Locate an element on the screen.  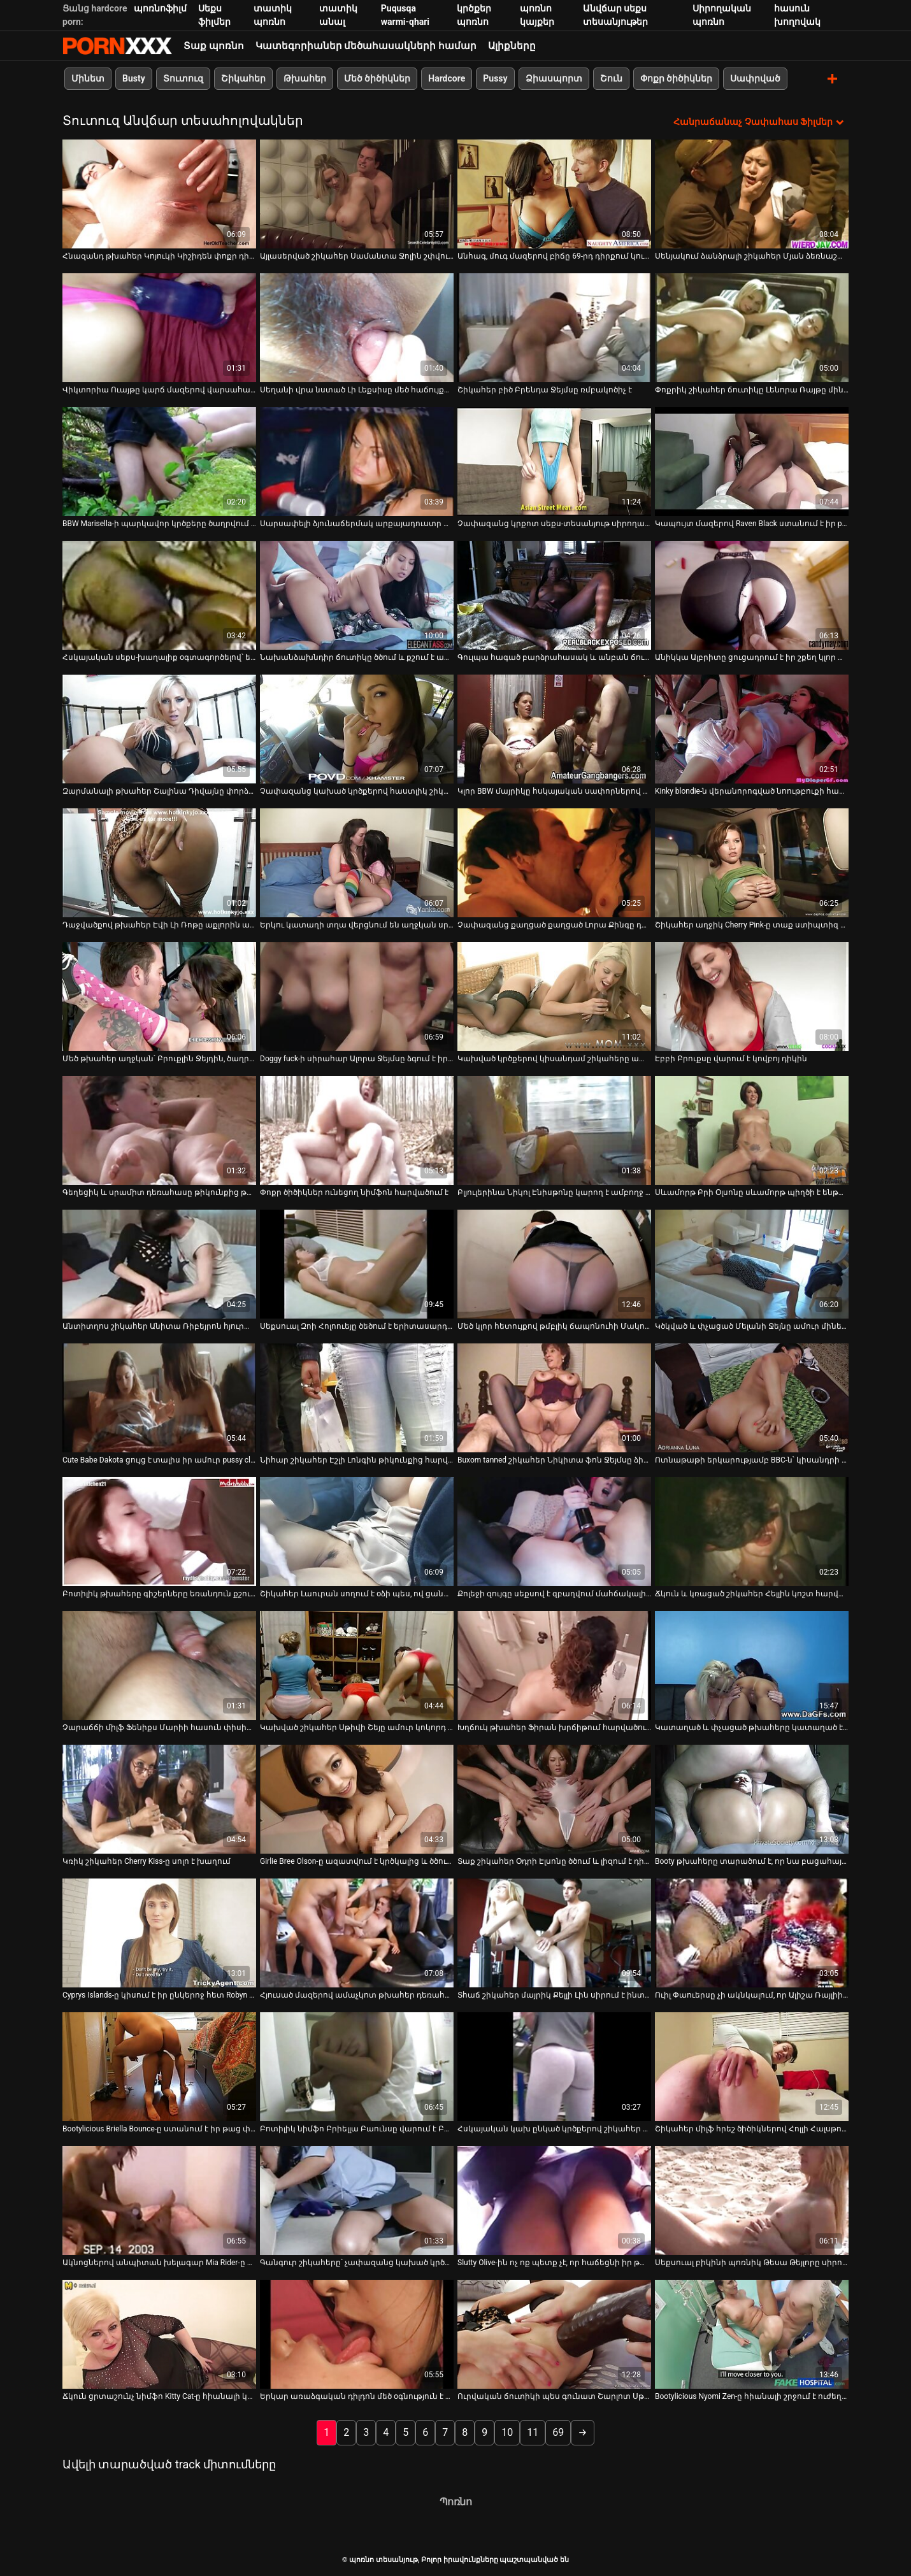
[Իմացեք տեսանյութը մասին Շիկահեր բիծ Բրենդա Ջեյմսը ռմբակոծիչ է] is located at coordinates (554, 327).